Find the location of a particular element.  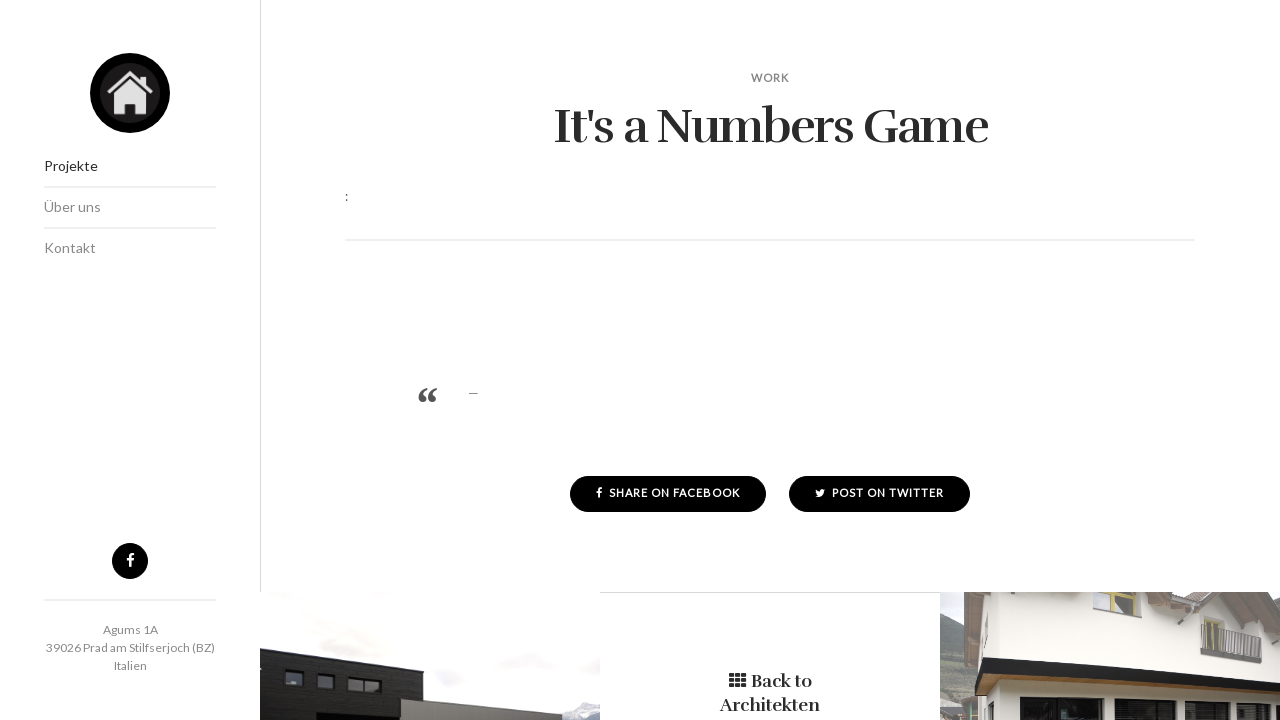

Projekte is located at coordinates (71, 165).